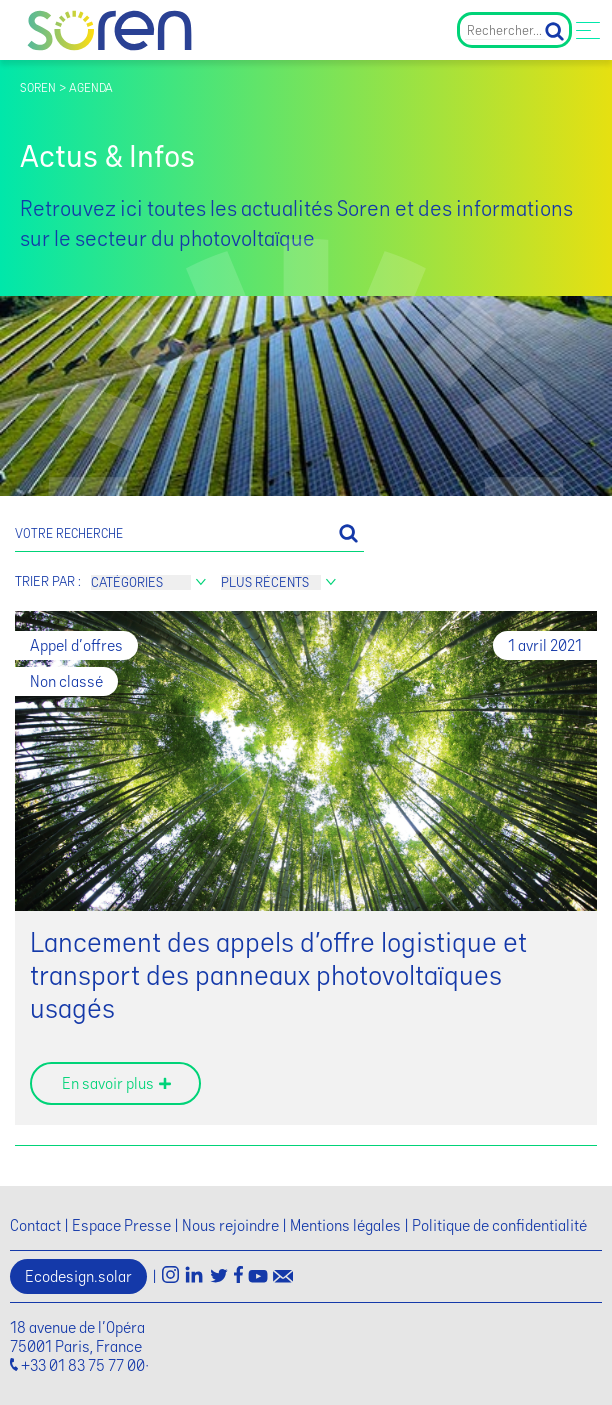 The height and width of the screenshot is (1405, 612). What do you see at coordinates (35, 1225) in the screenshot?
I see `Contact` at bounding box center [35, 1225].